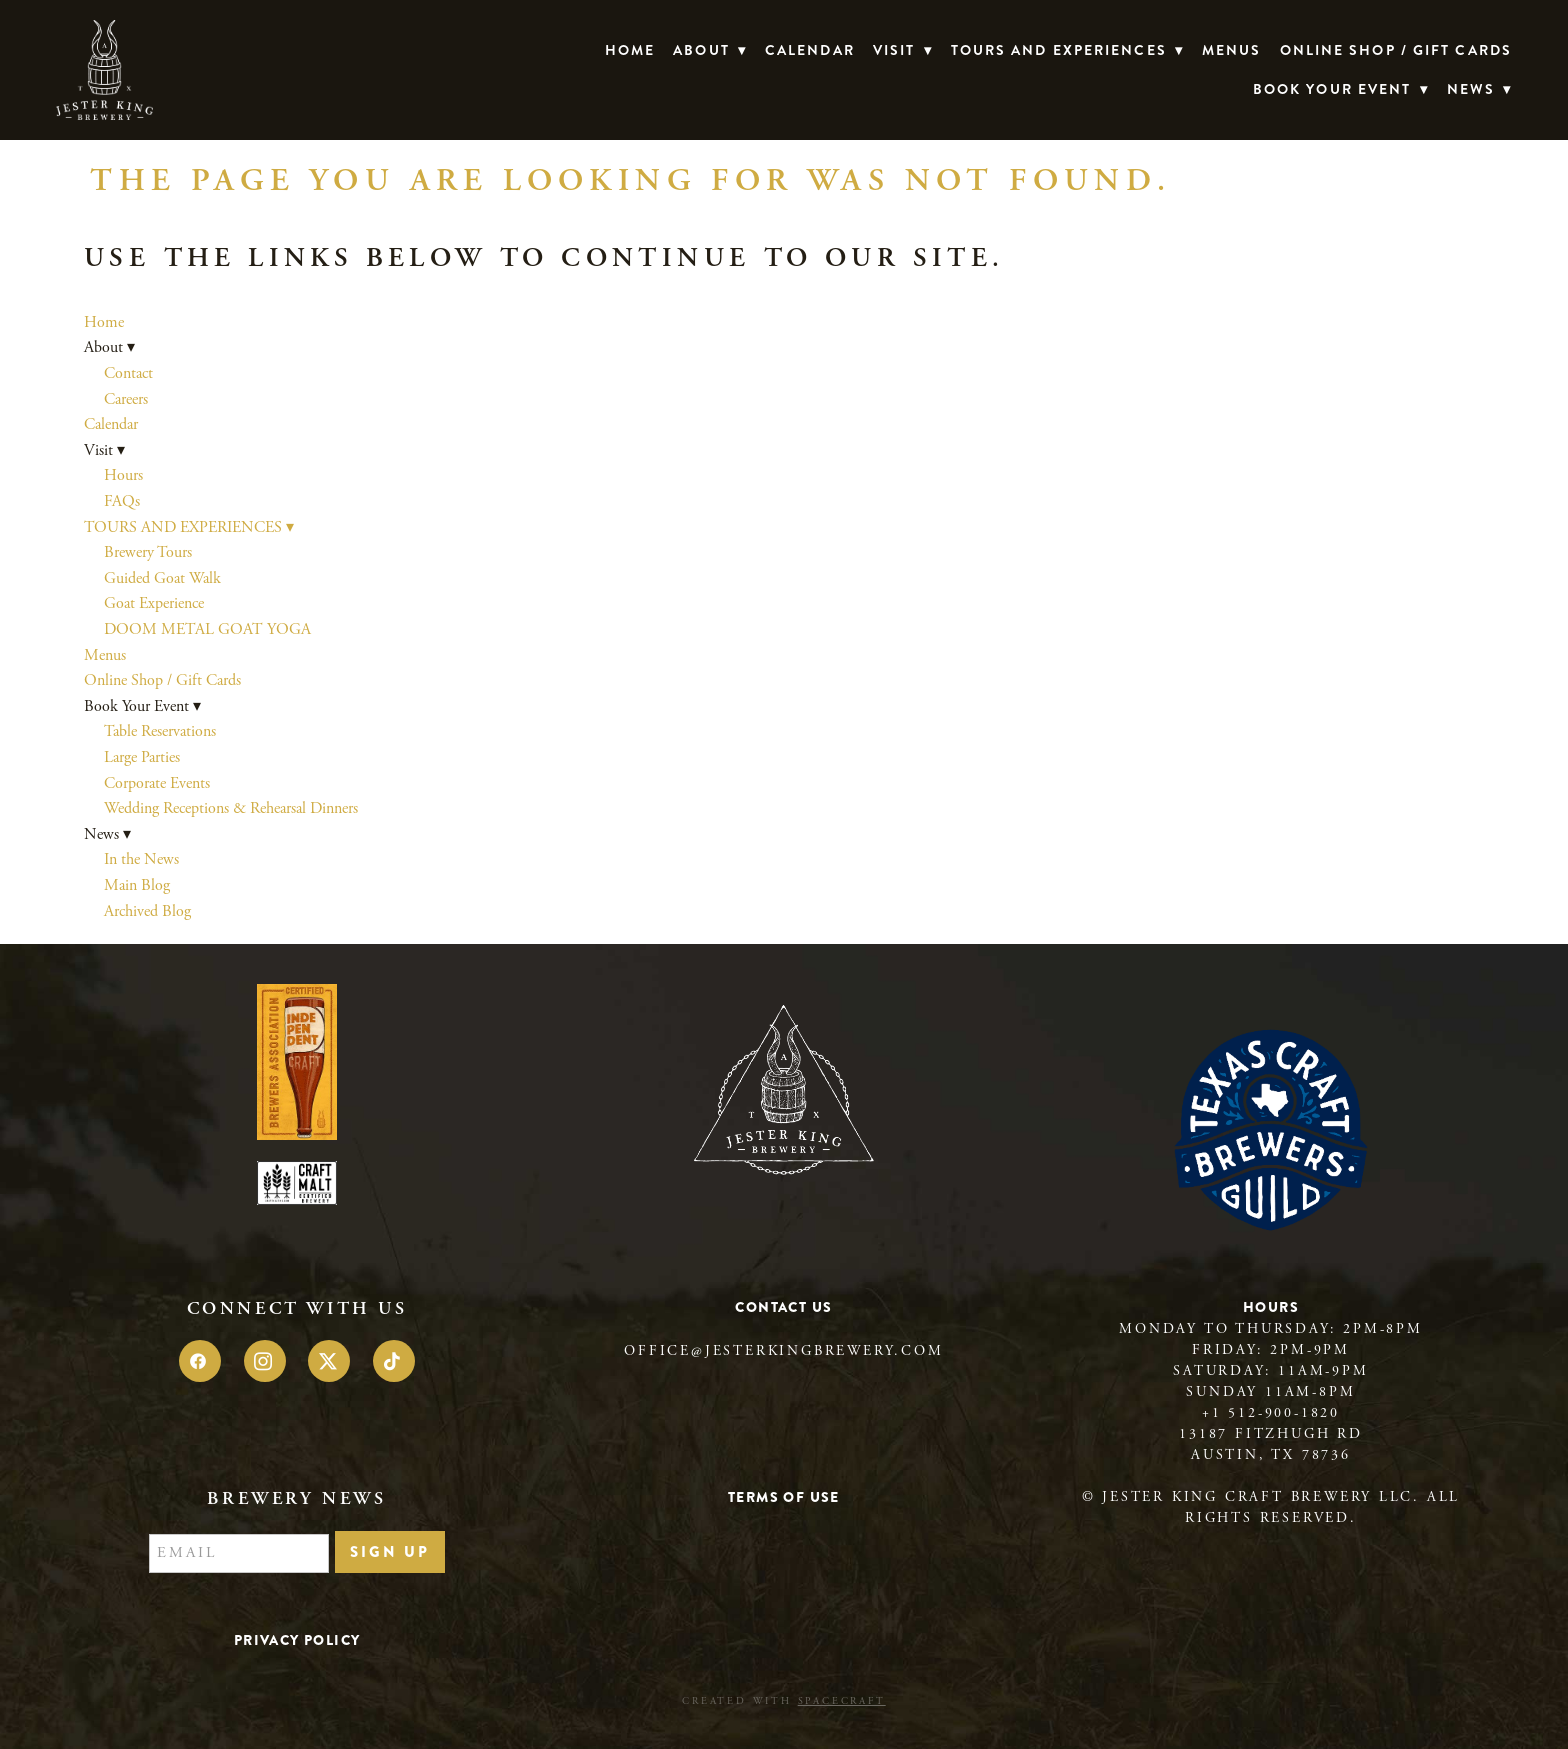 Image resolution: width=1568 pixels, height=1749 pixels. I want to click on Table Reservations, so click(160, 731).